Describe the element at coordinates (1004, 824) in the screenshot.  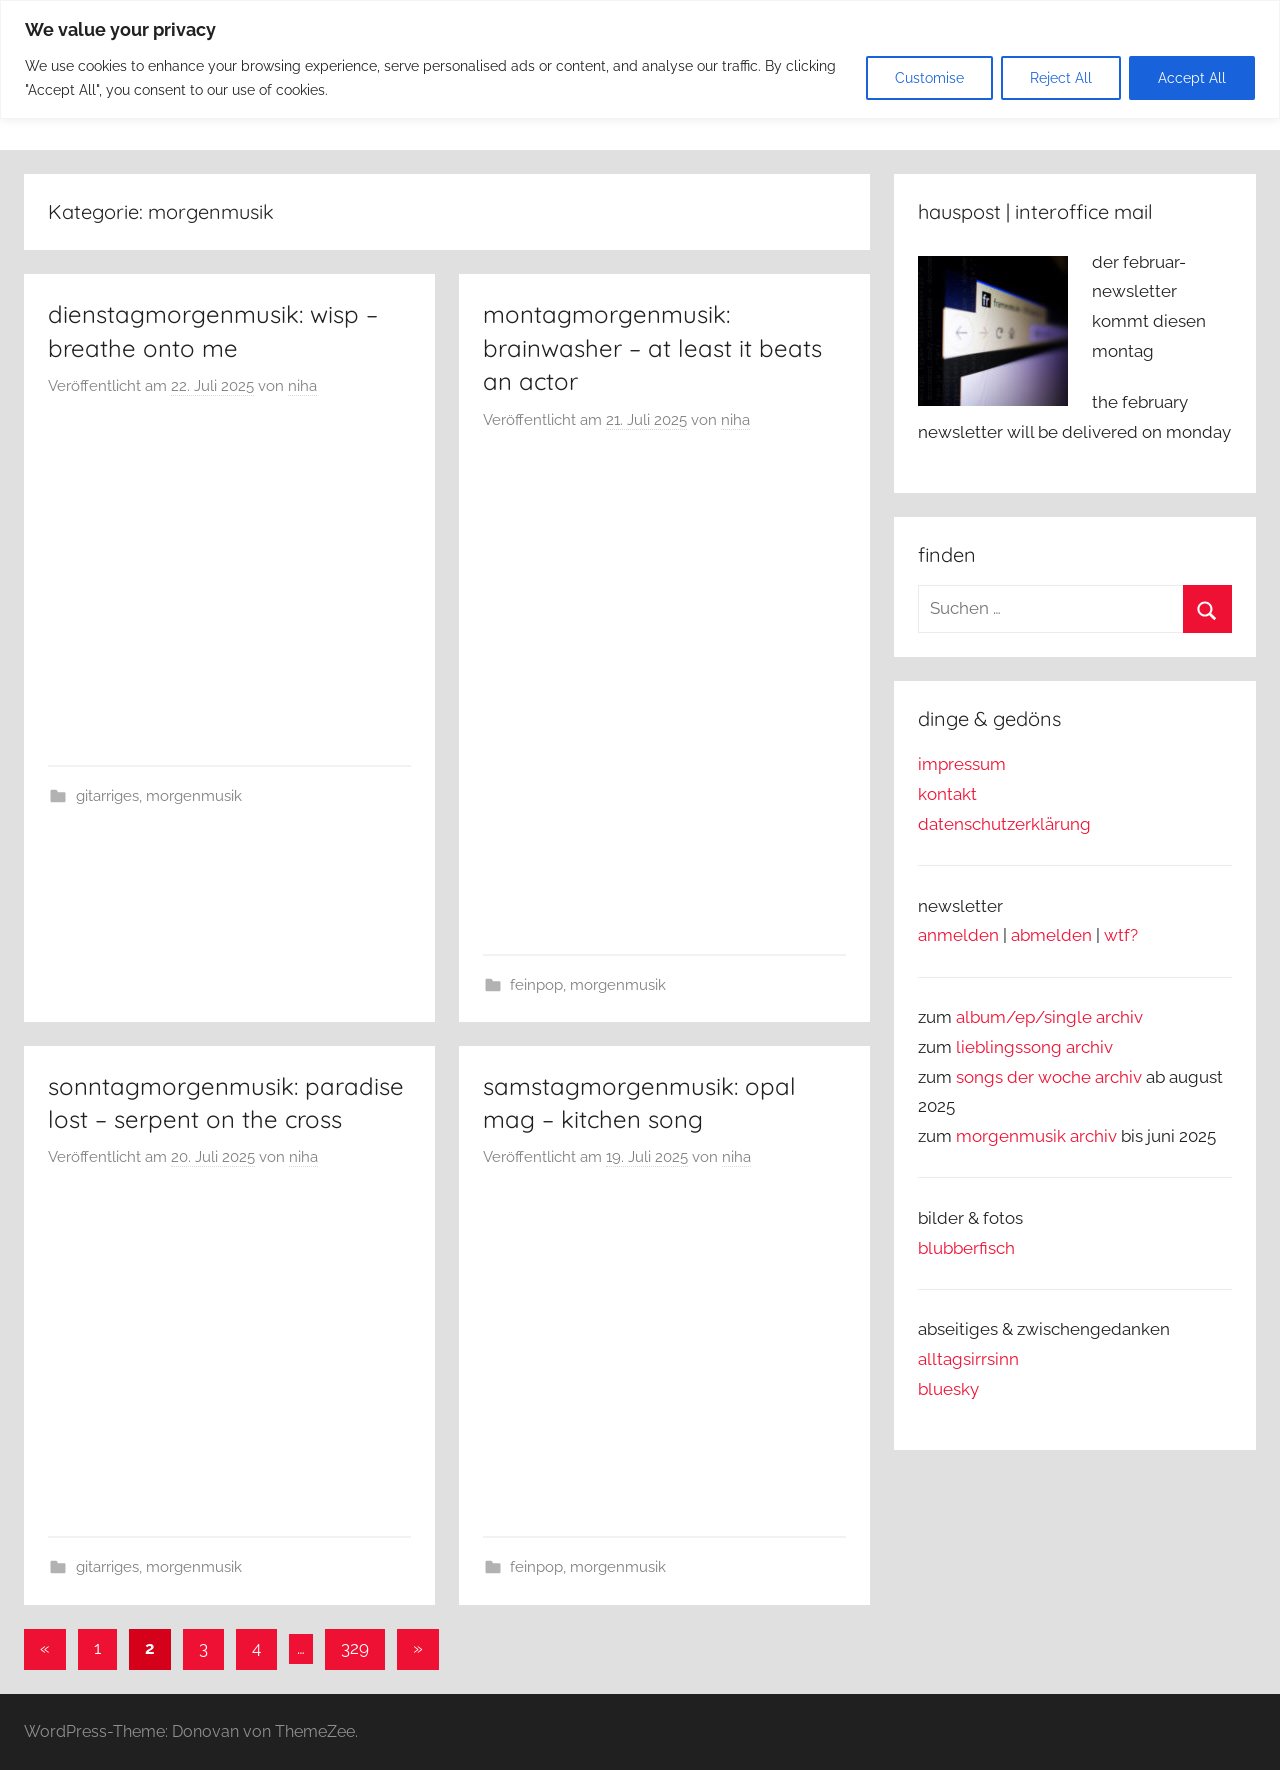
I see `datenschutzerklärung` at that location.